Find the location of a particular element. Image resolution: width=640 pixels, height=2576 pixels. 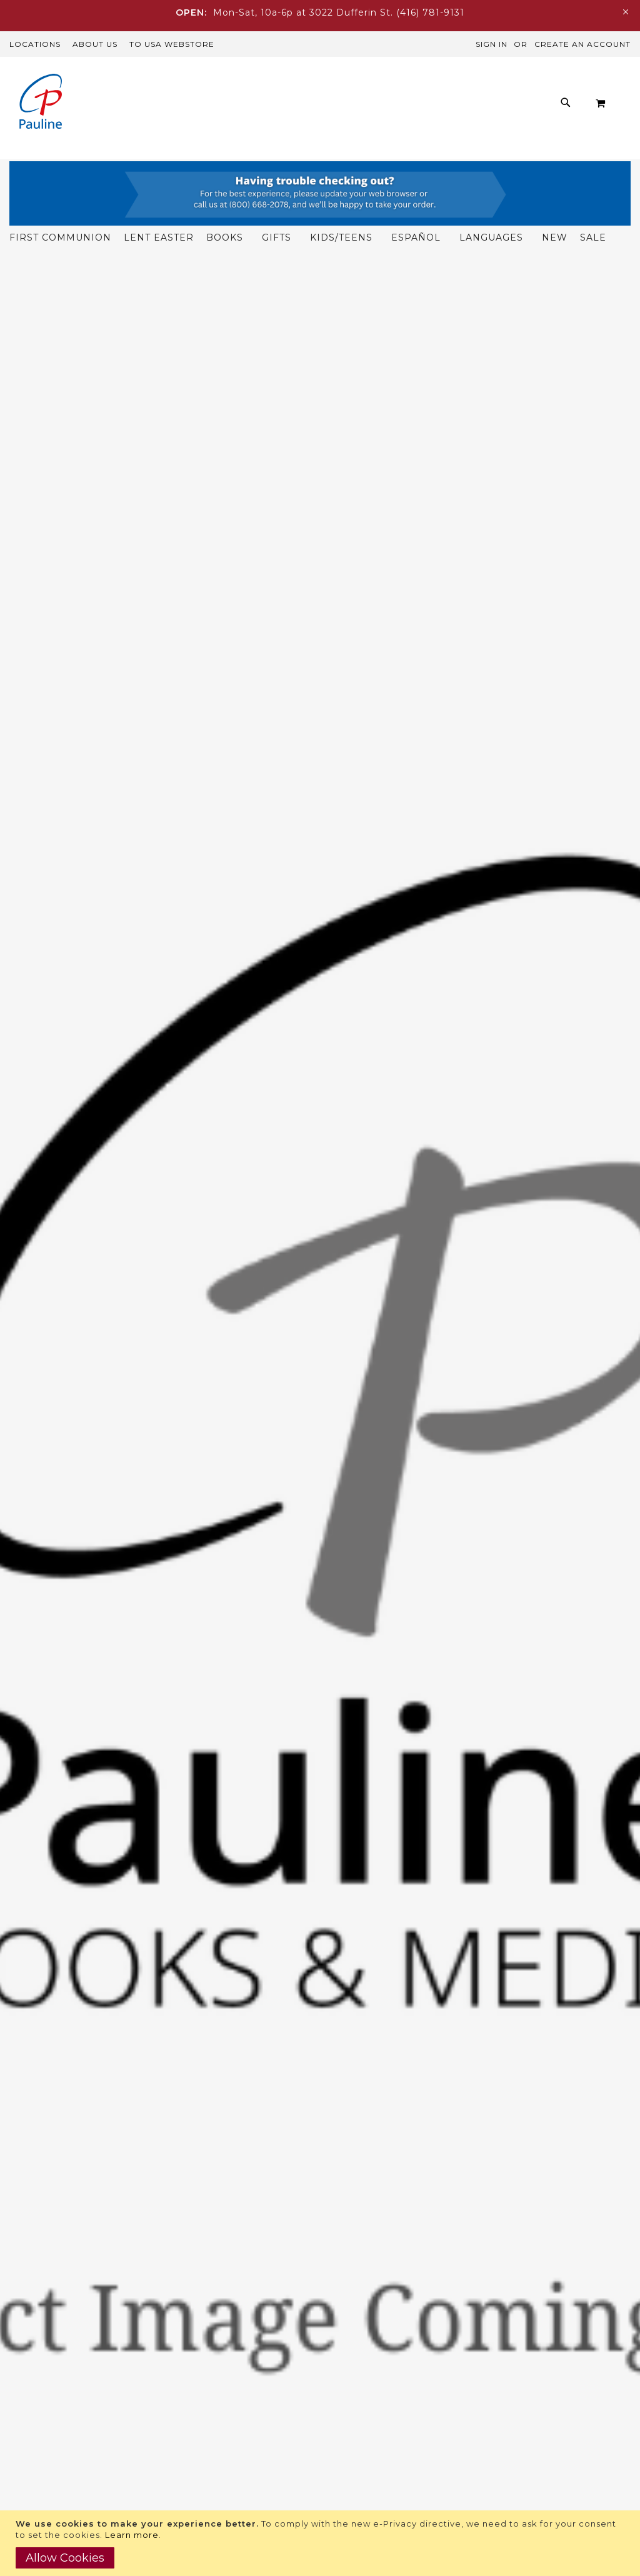

About Us is located at coordinates (95, 44).